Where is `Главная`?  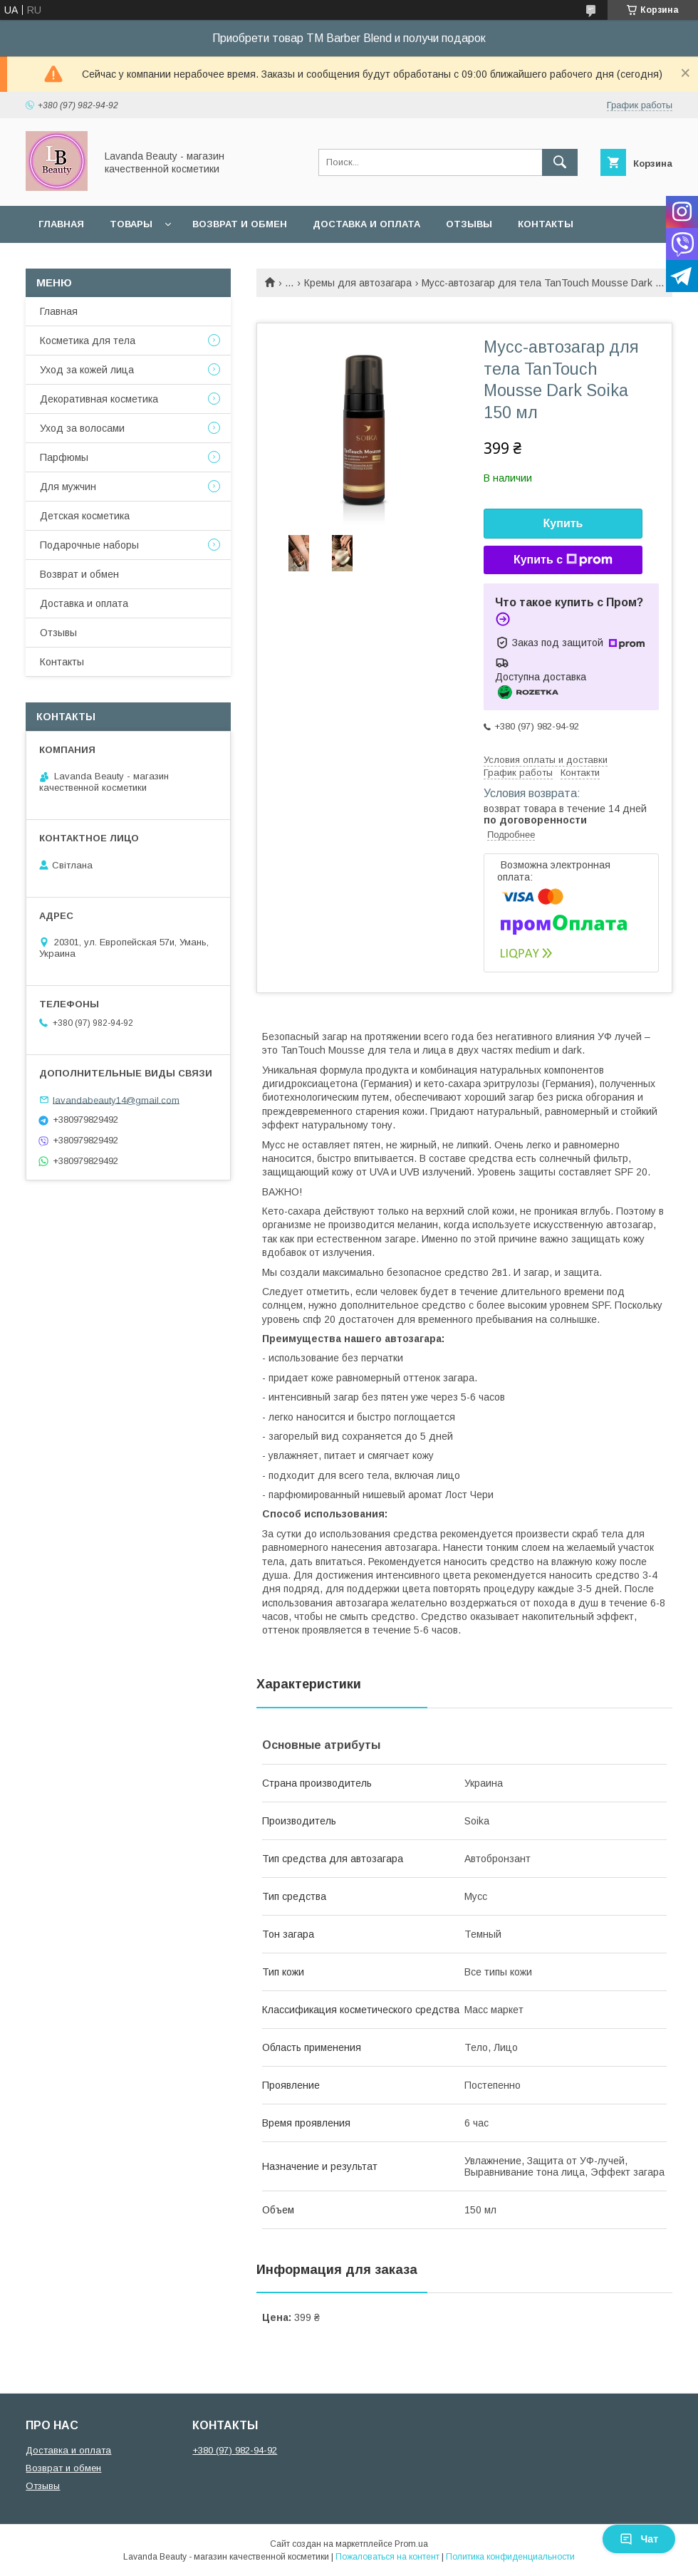 Главная is located at coordinates (61, 224).